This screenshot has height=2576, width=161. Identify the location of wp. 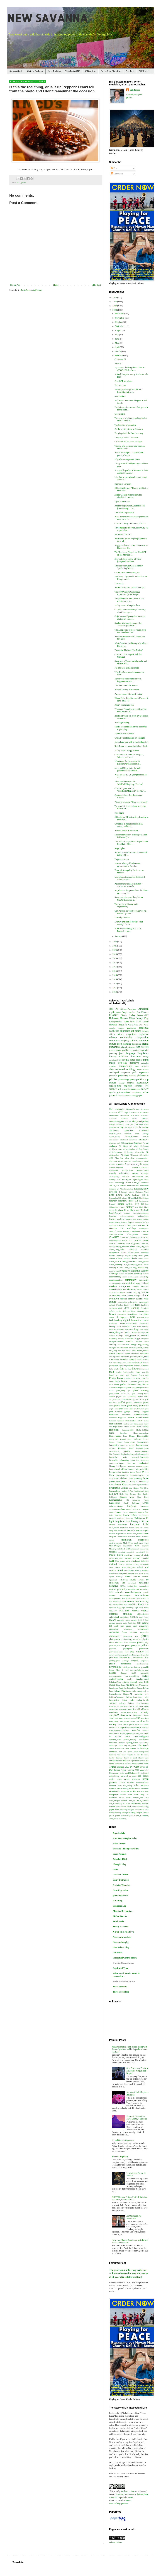
(120, 1813).